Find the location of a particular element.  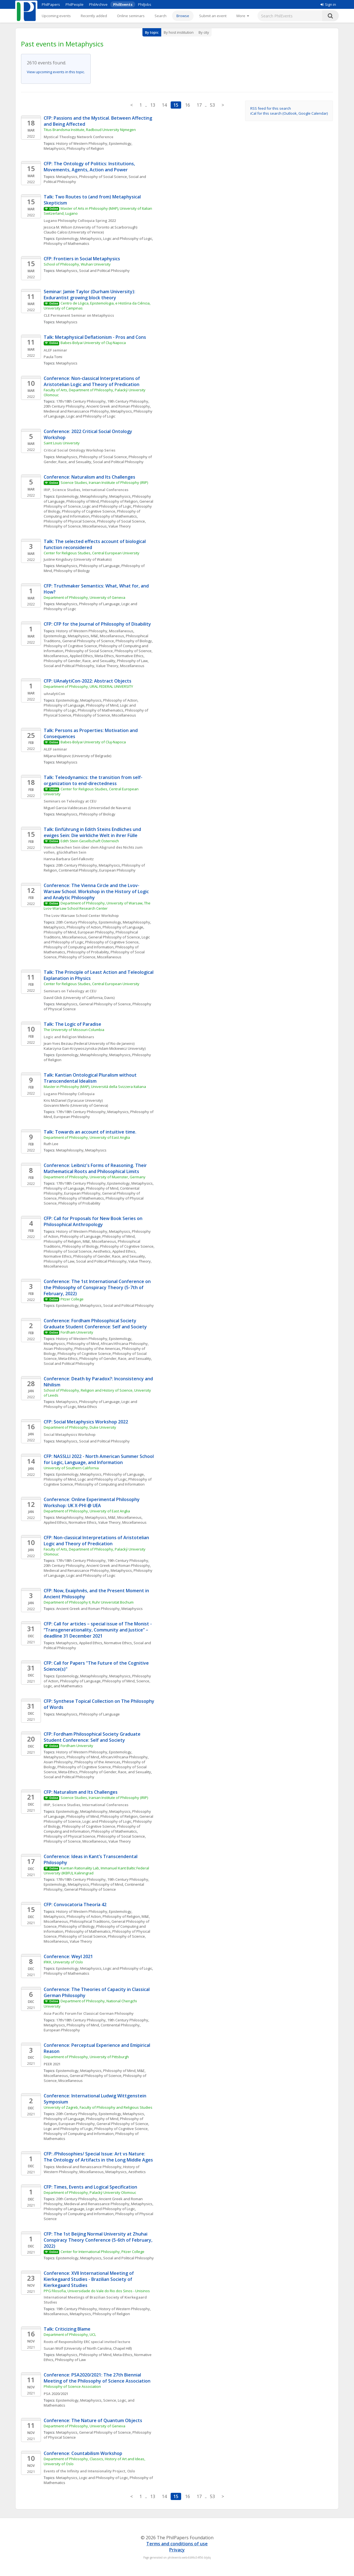

Department of Philosophy, Palacký University Olomouc is located at coordinates (90, 2192).